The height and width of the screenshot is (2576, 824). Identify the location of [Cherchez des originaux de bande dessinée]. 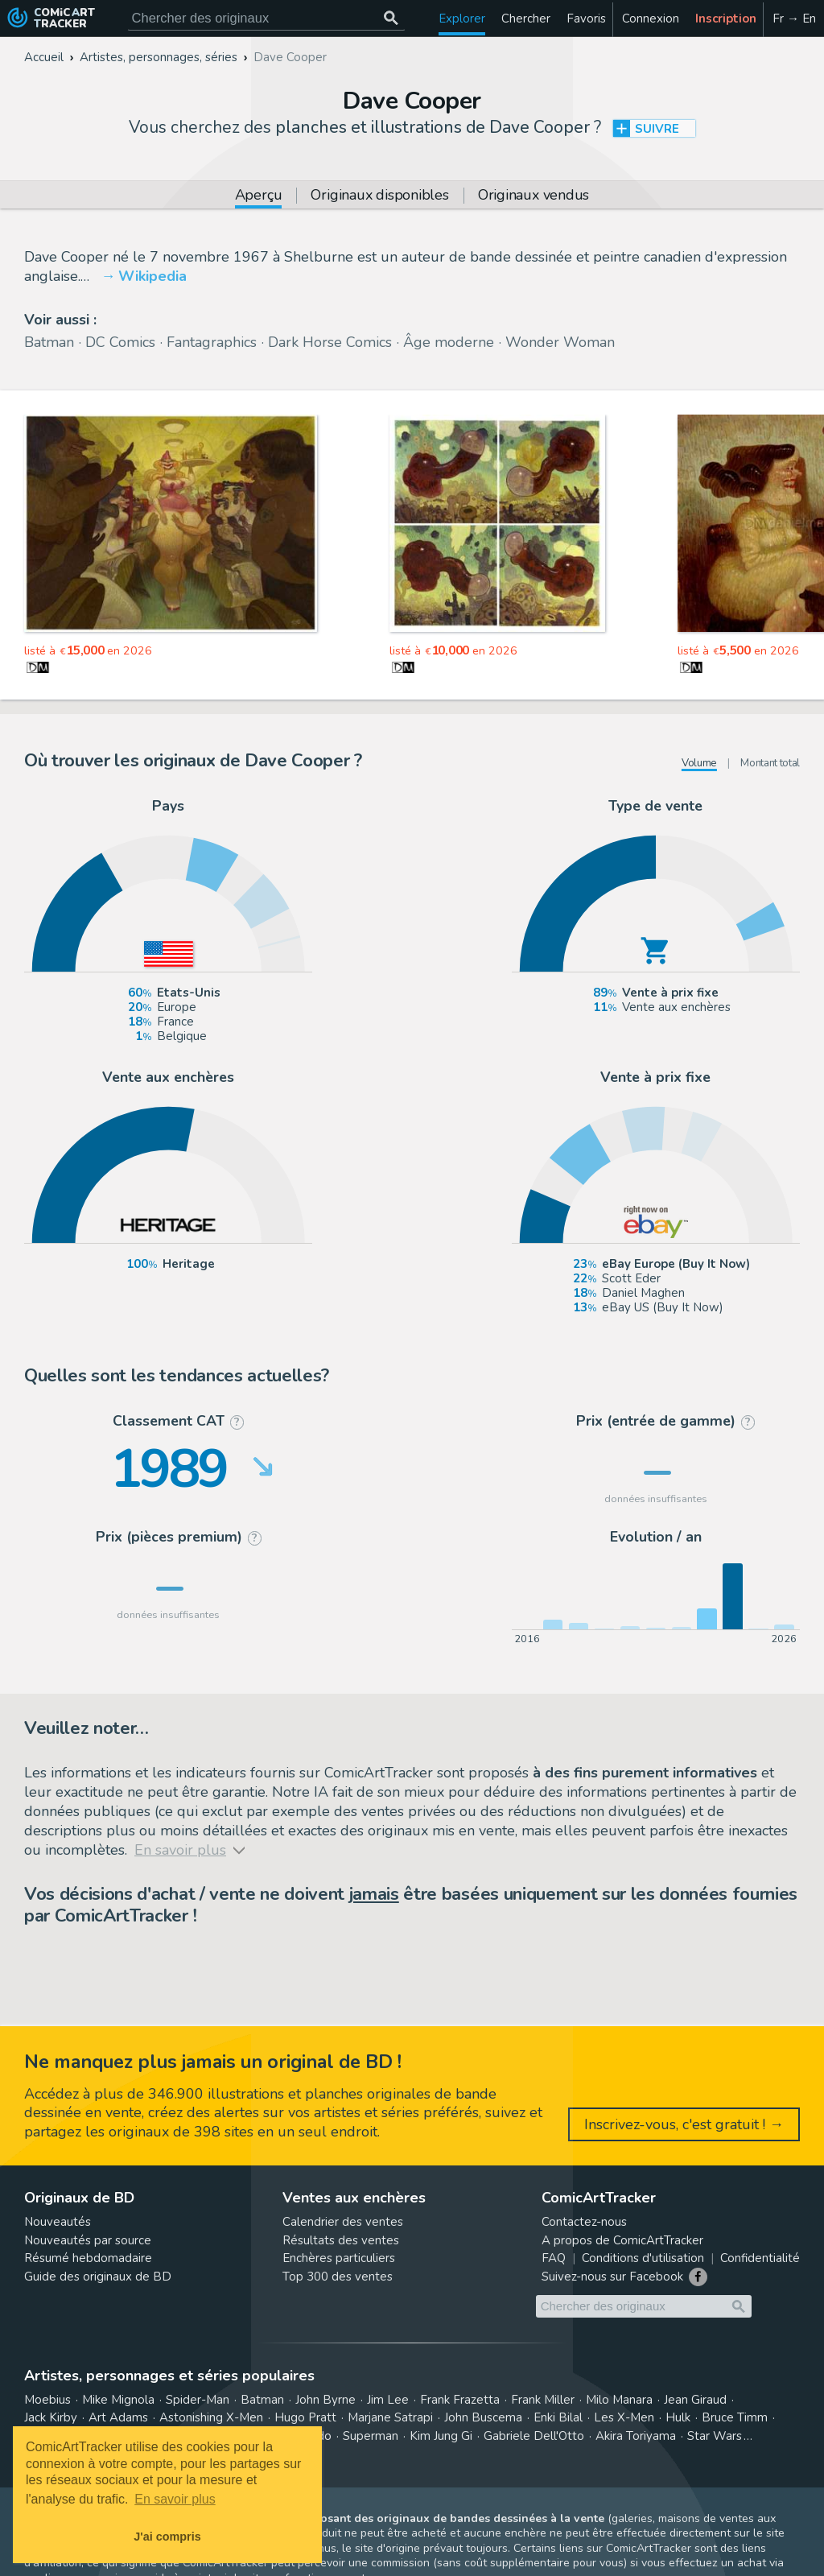
(266, 18).